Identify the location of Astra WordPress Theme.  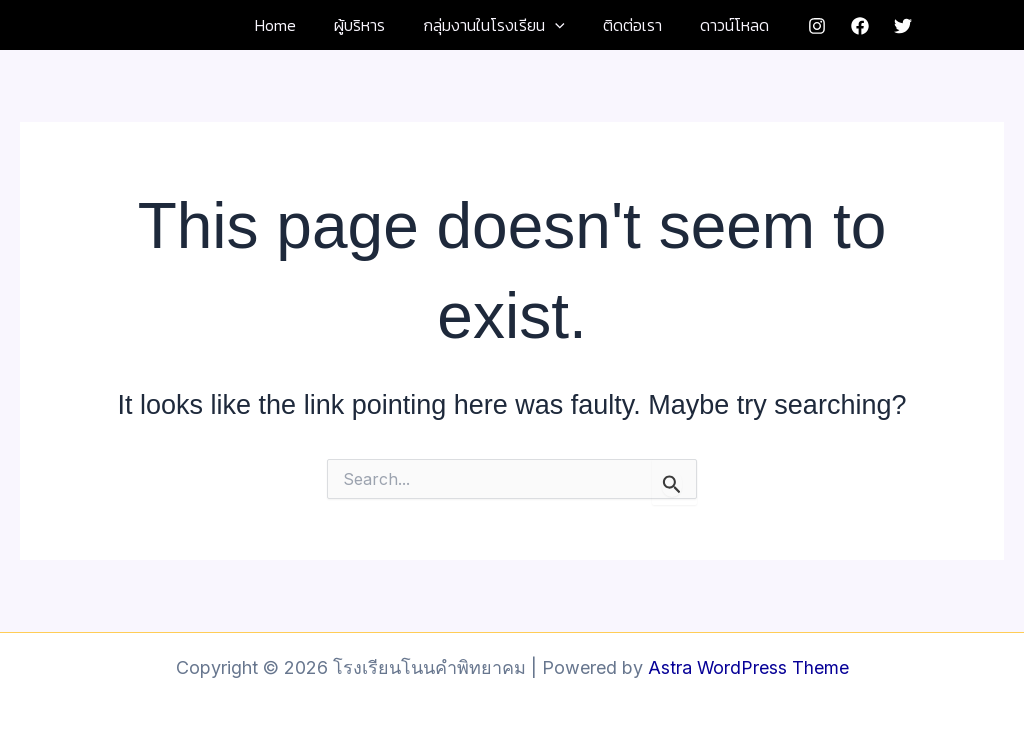
(748, 667).